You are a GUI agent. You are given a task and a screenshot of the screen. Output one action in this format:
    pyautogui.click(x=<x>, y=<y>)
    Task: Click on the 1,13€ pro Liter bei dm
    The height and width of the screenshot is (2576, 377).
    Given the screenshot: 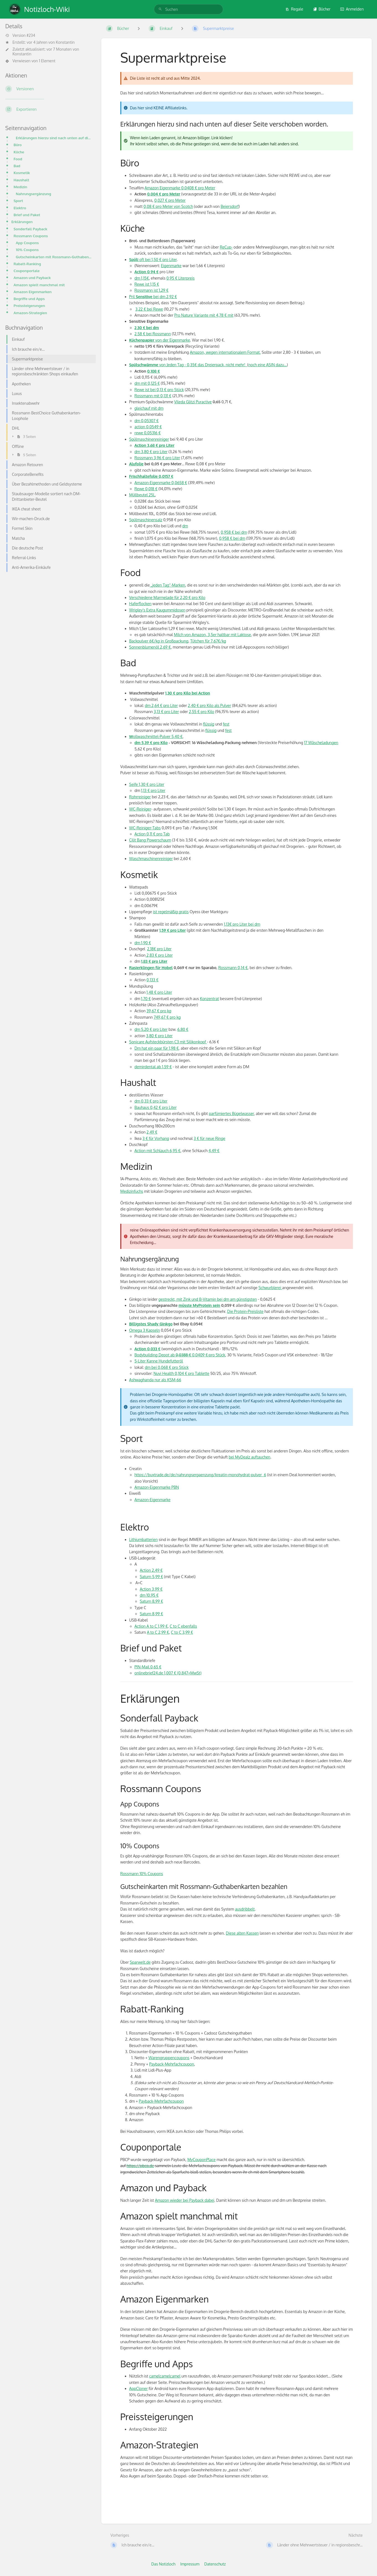 What is the action you would take?
    pyautogui.click(x=242, y=924)
    